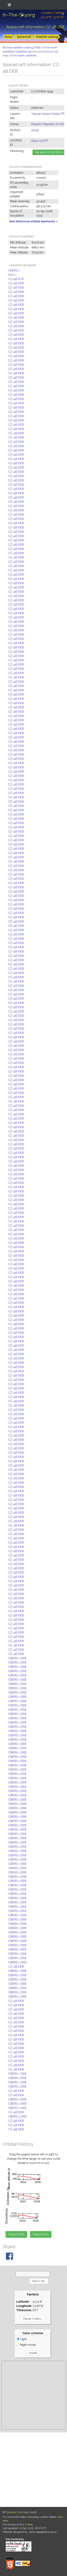  What do you see at coordinates (14, 2512) in the screenshot?
I see `Dominic Ford` at bounding box center [14, 2512].